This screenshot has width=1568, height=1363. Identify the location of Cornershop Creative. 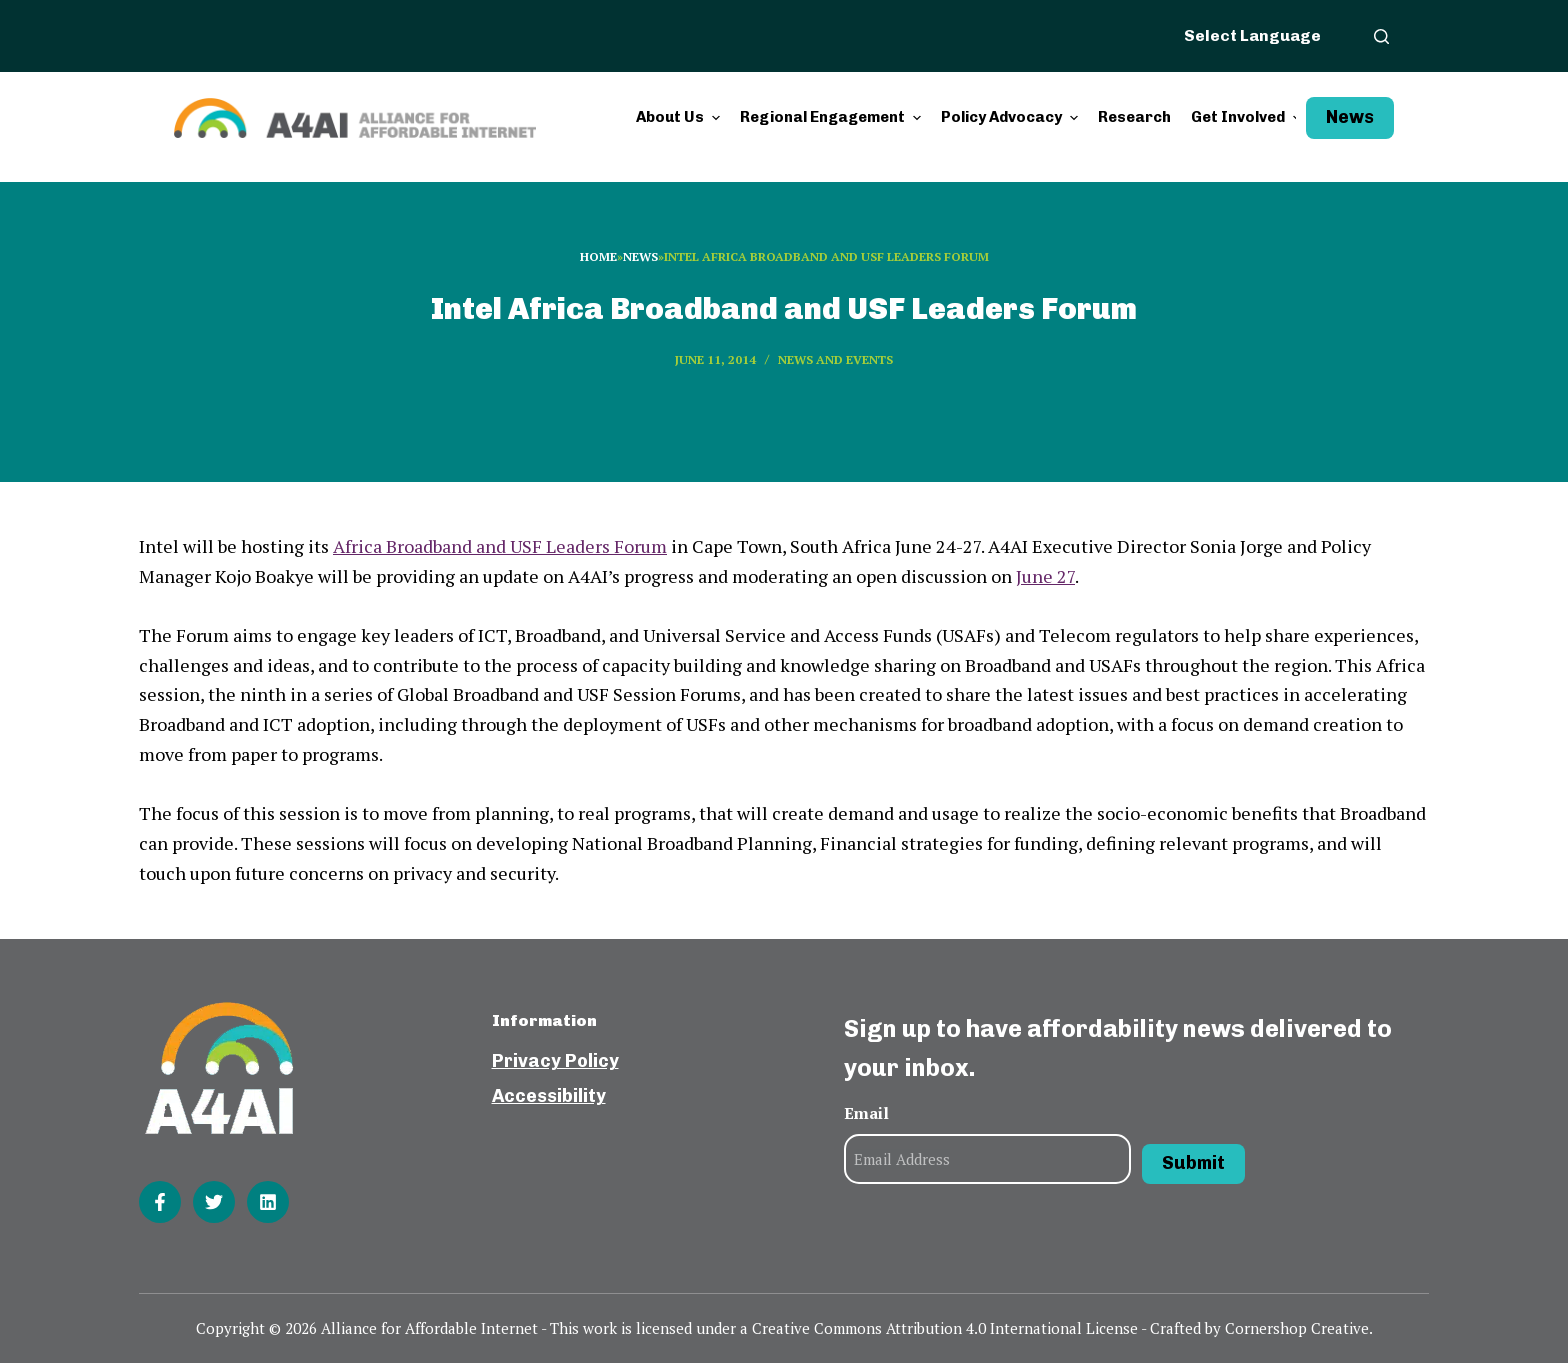
(1297, 1328).